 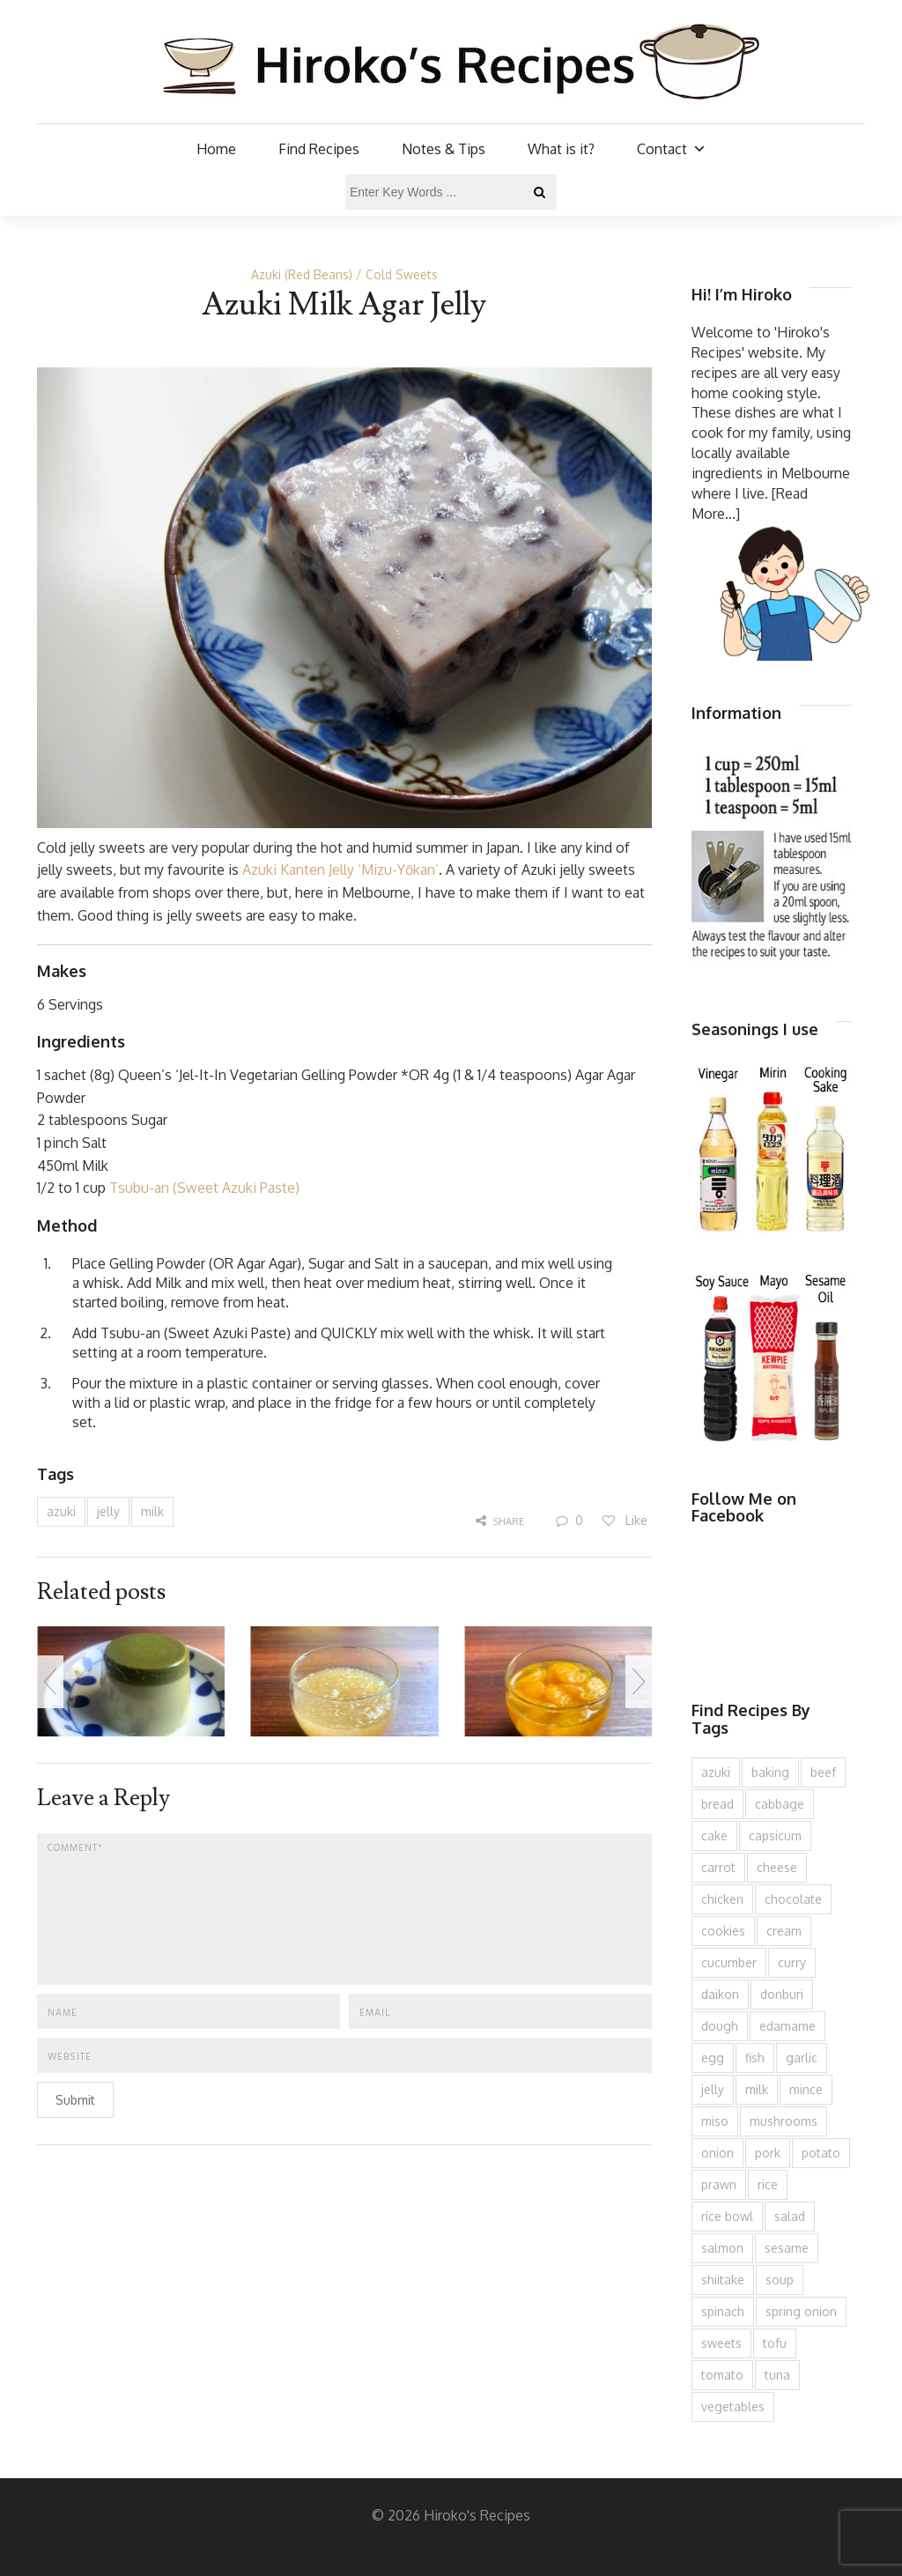 What do you see at coordinates (718, 2184) in the screenshot?
I see `prawn [prawn (91 items)]` at bounding box center [718, 2184].